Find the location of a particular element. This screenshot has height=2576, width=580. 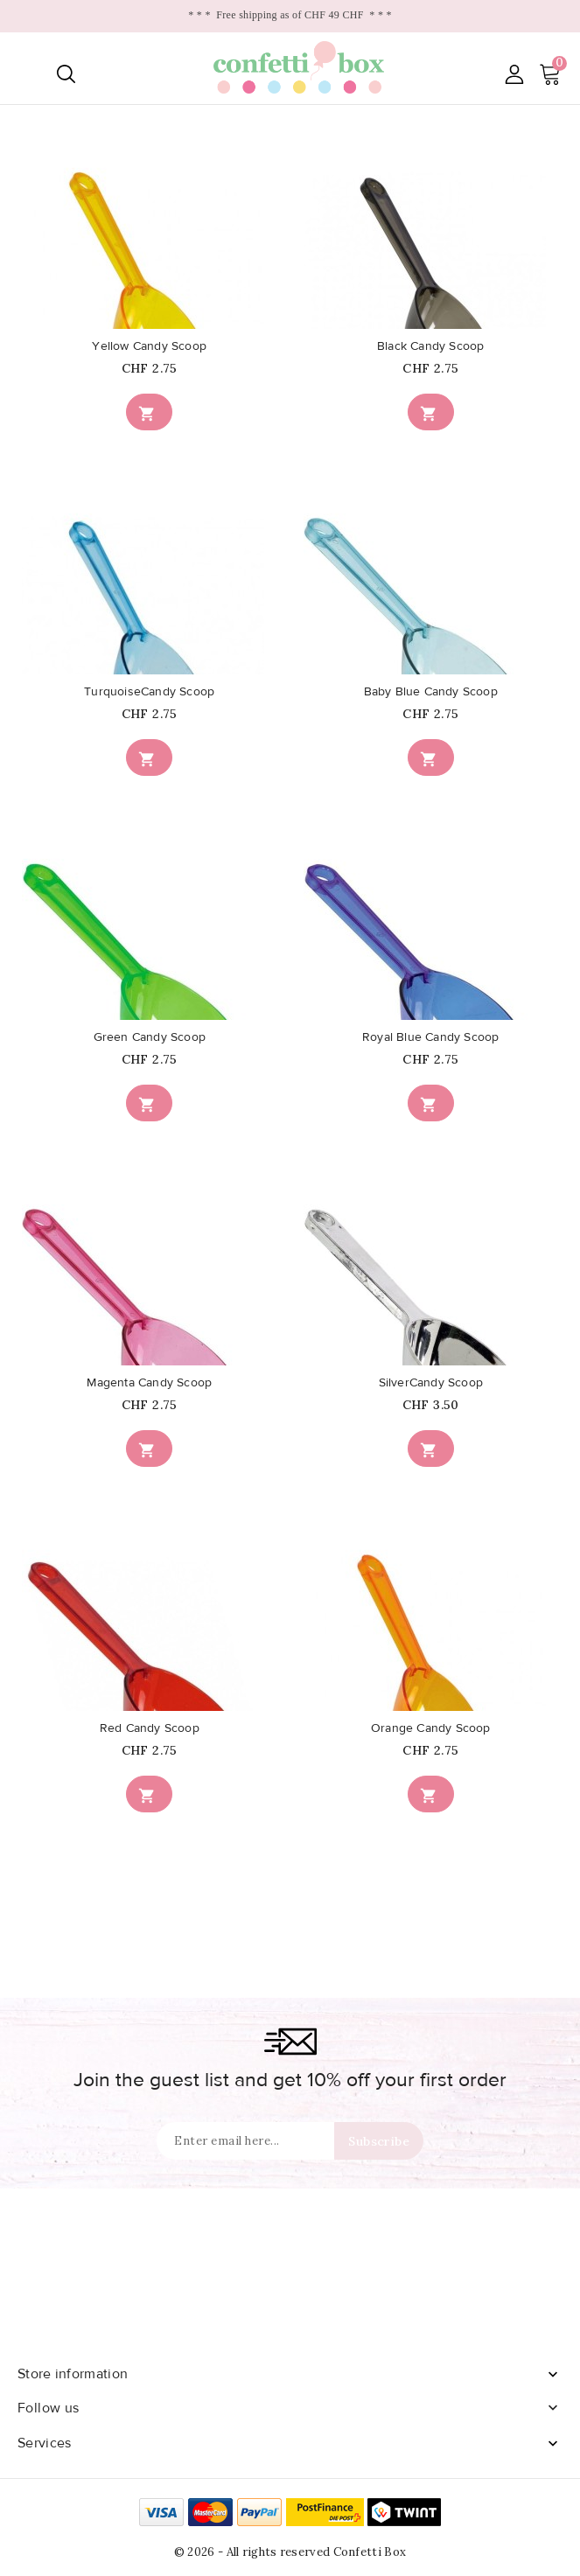

Black Candy Scoop is located at coordinates (430, 346).